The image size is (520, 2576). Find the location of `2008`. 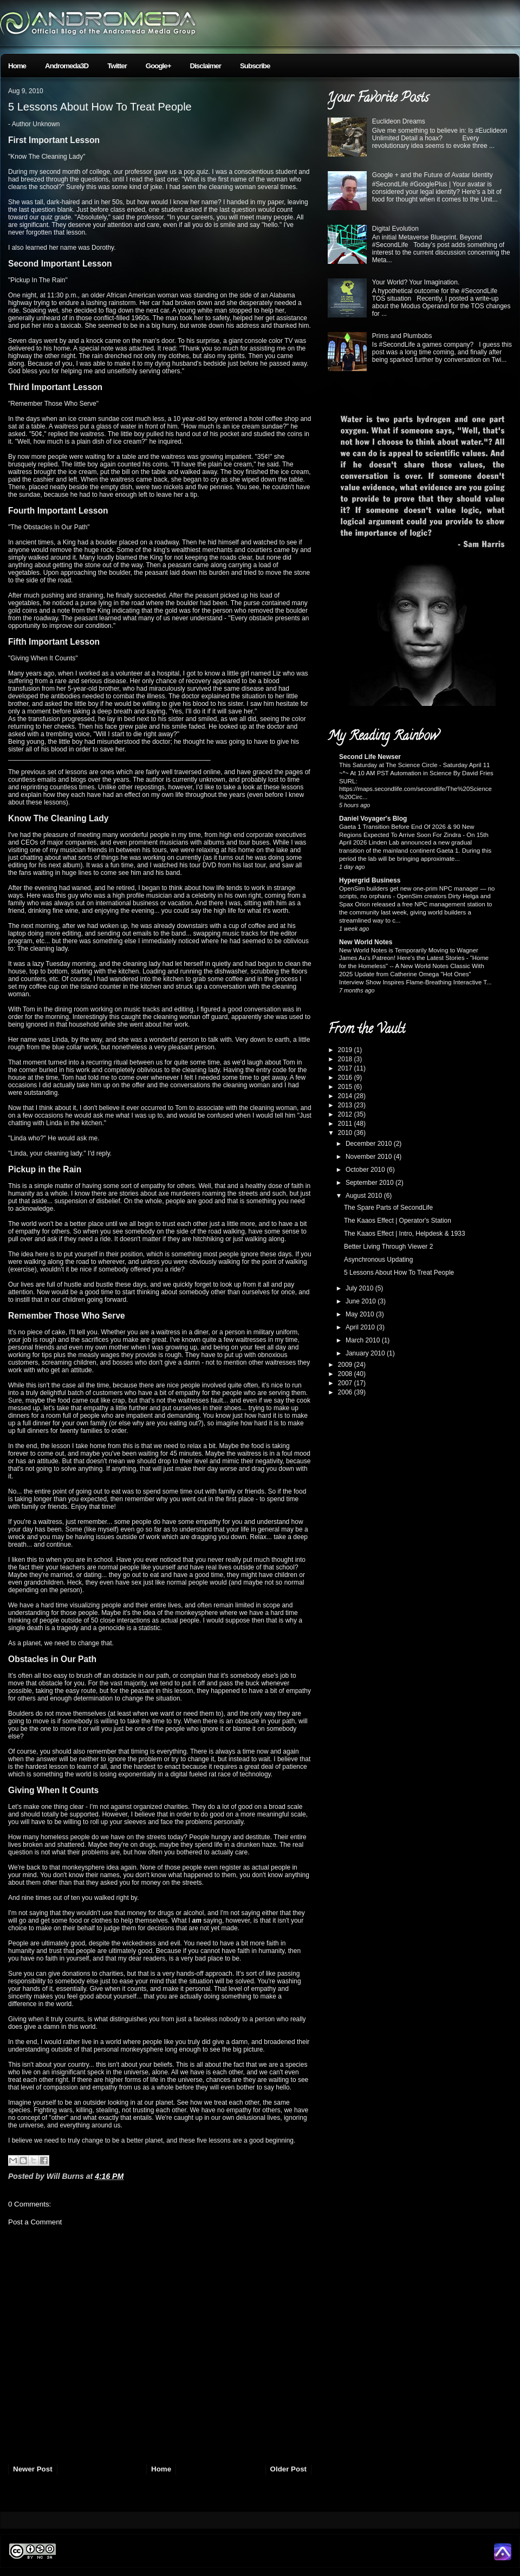

2008 is located at coordinates (346, 1374).